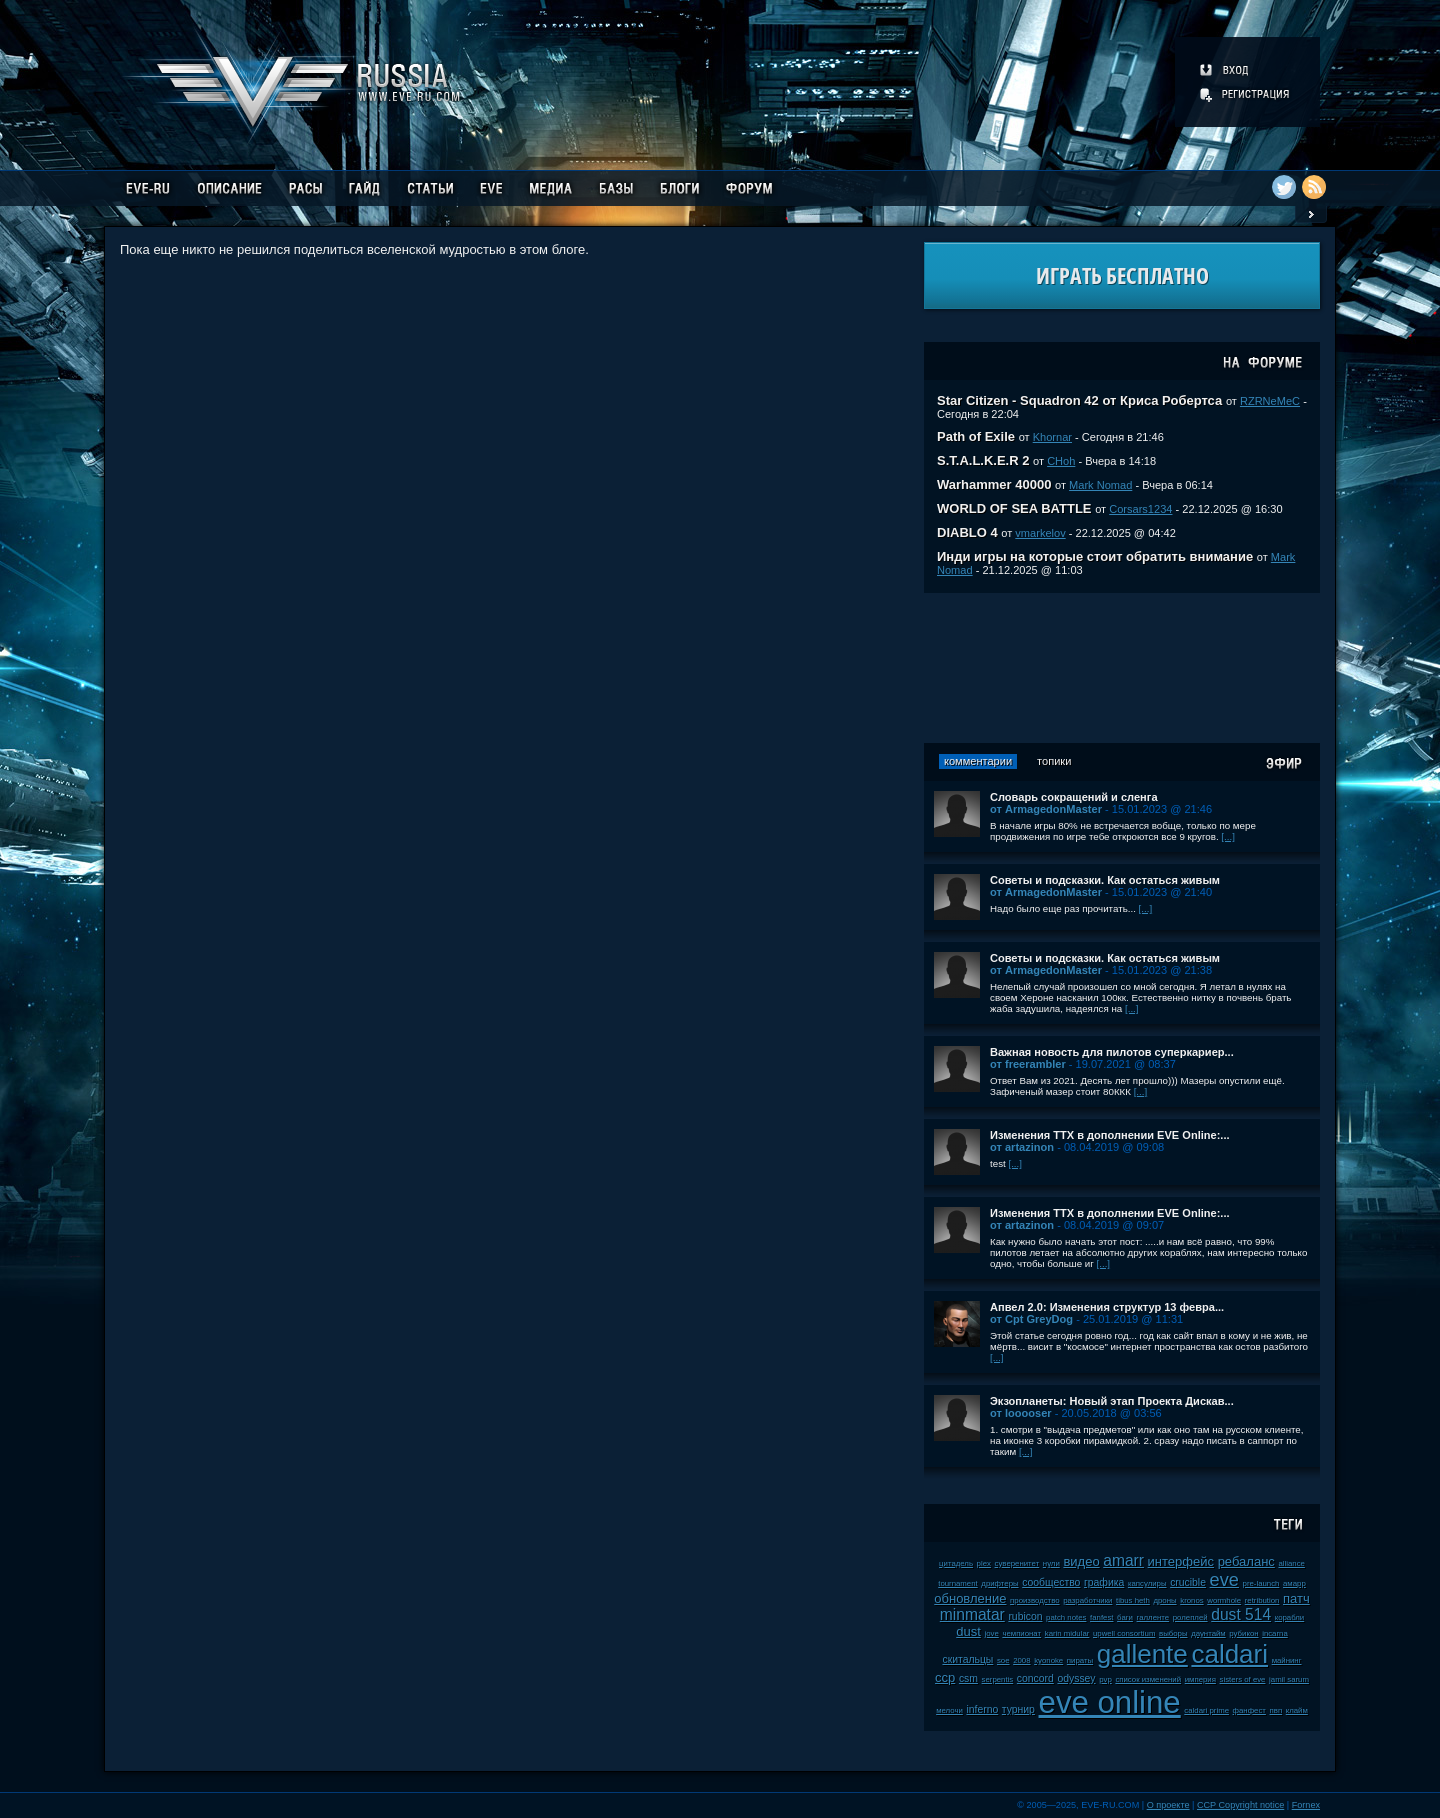 Image resolution: width=1440 pixels, height=1818 pixels. Describe the element at coordinates (1079, 400) in the screenshot. I see `Star Citizen - Squadron 42 от Криса Робертса` at that location.